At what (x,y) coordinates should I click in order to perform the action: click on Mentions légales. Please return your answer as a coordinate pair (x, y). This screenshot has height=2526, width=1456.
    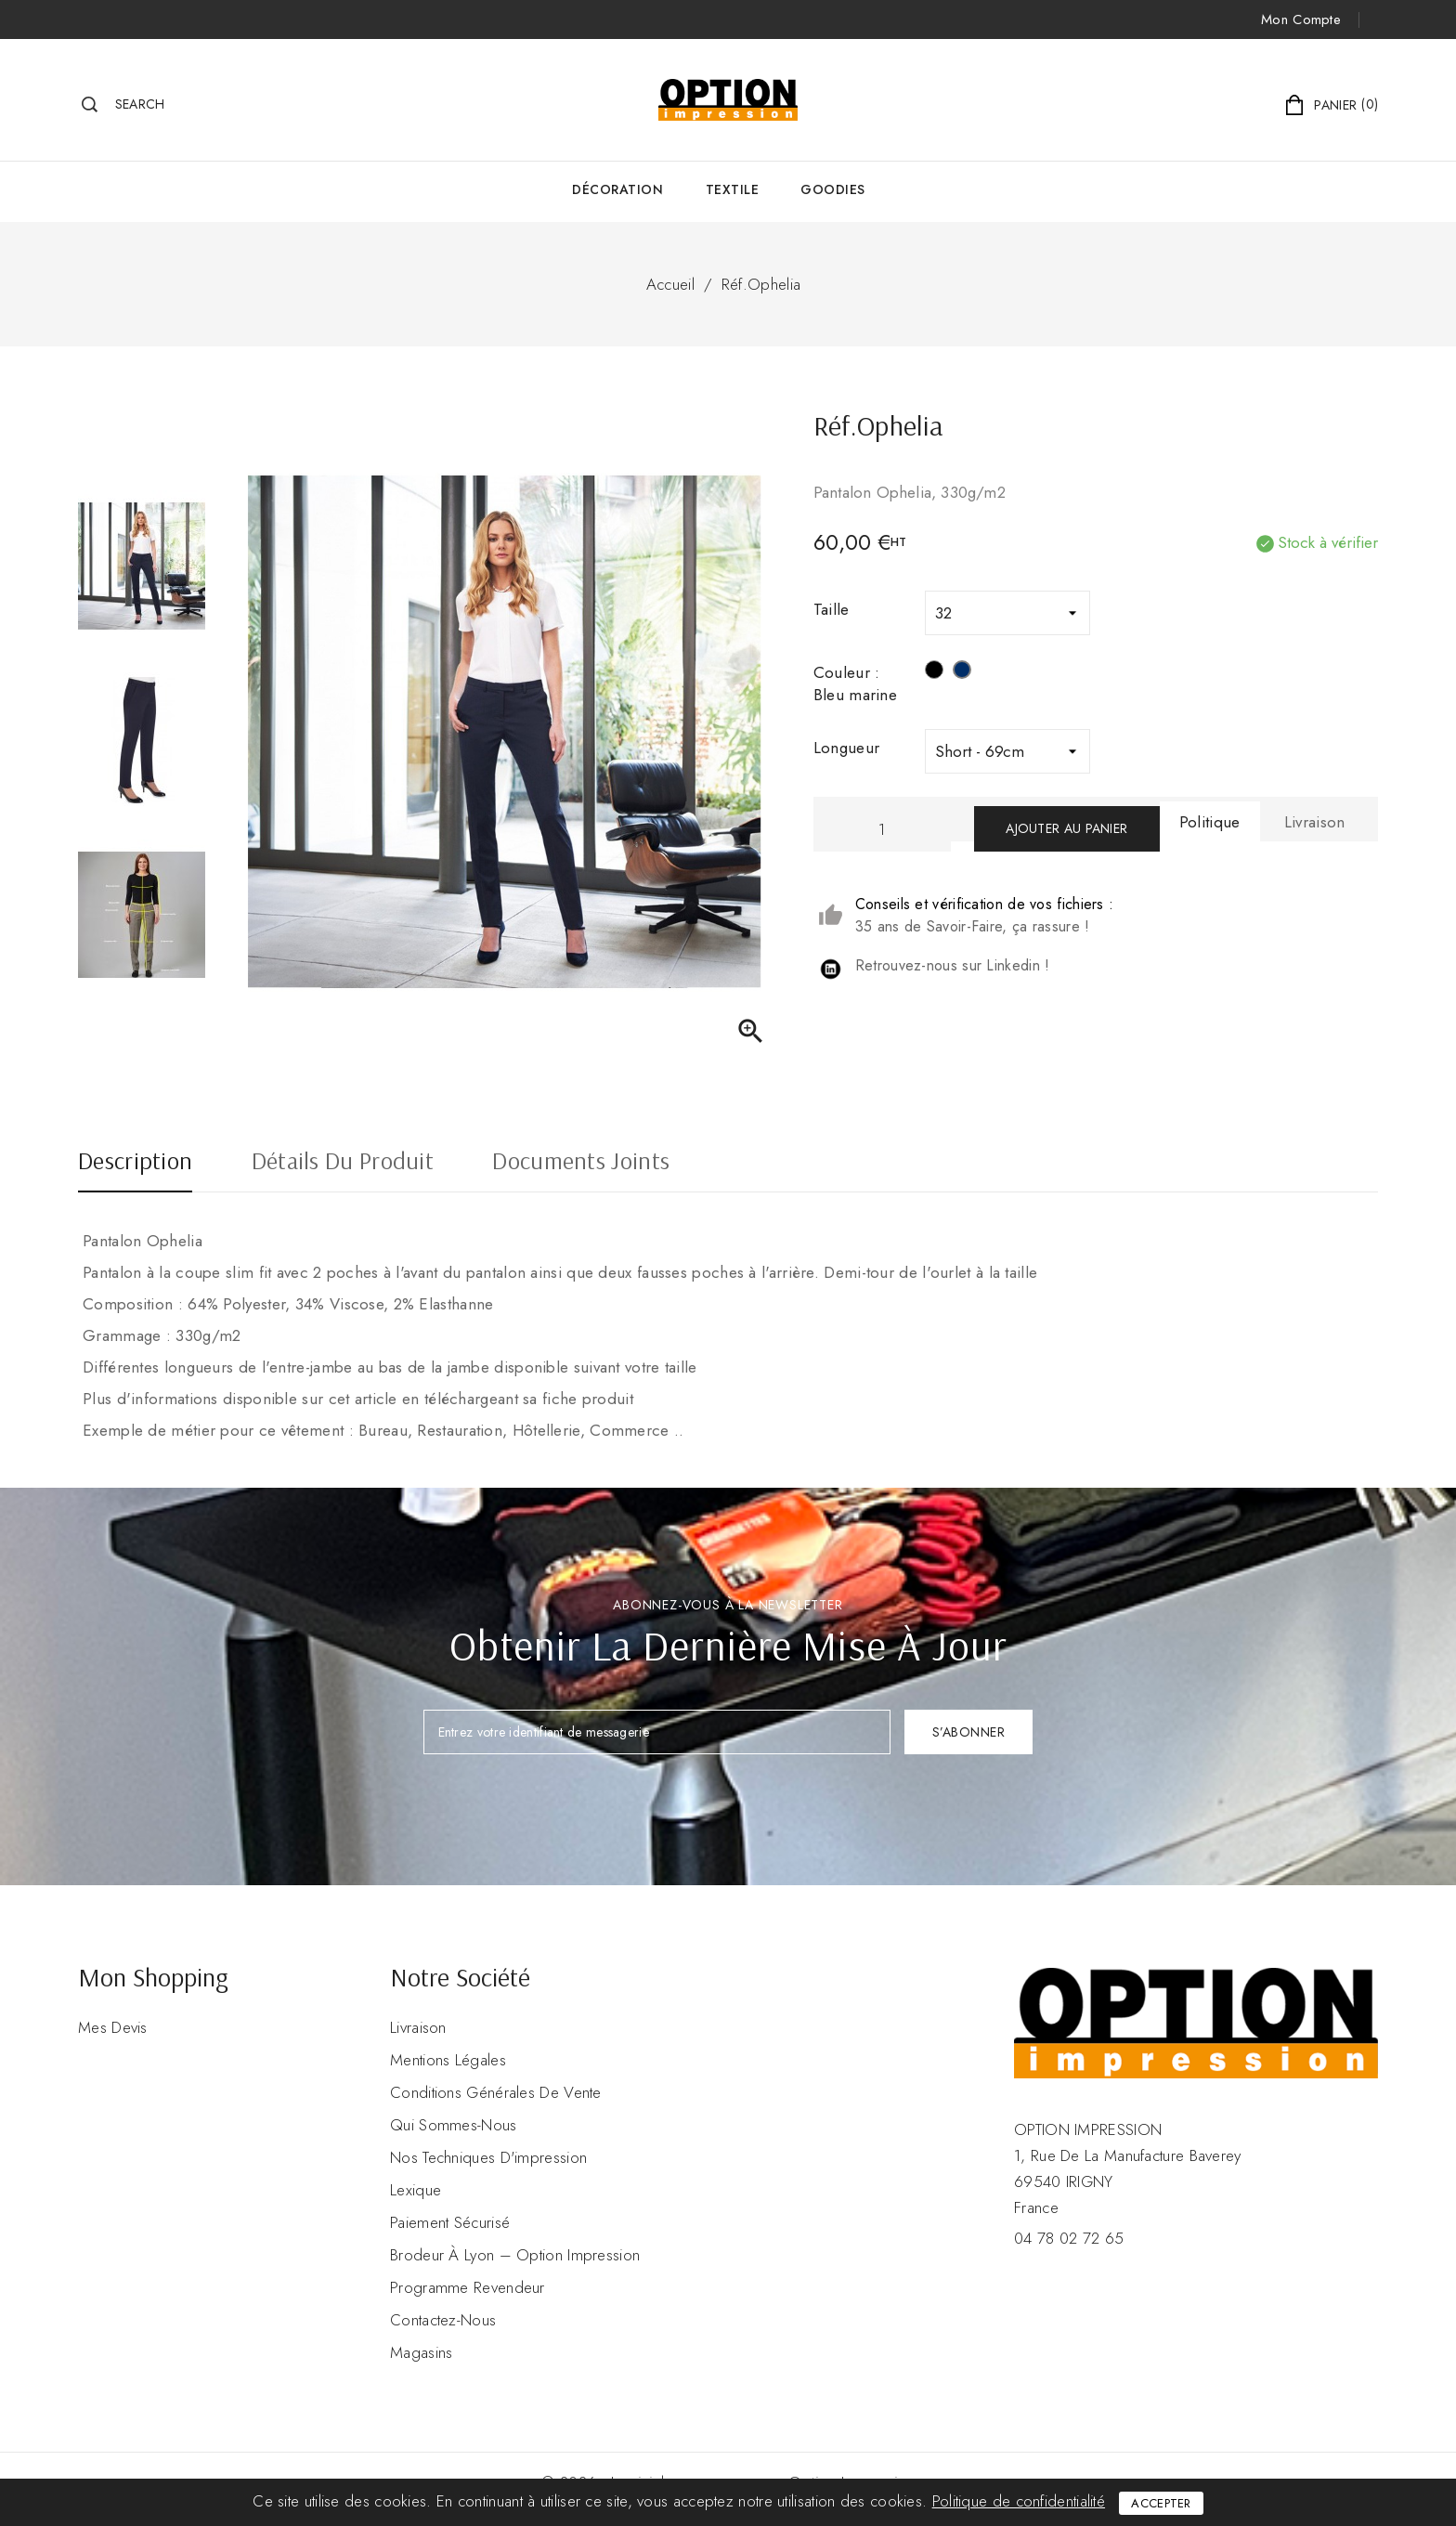
    Looking at the image, I should click on (448, 2060).